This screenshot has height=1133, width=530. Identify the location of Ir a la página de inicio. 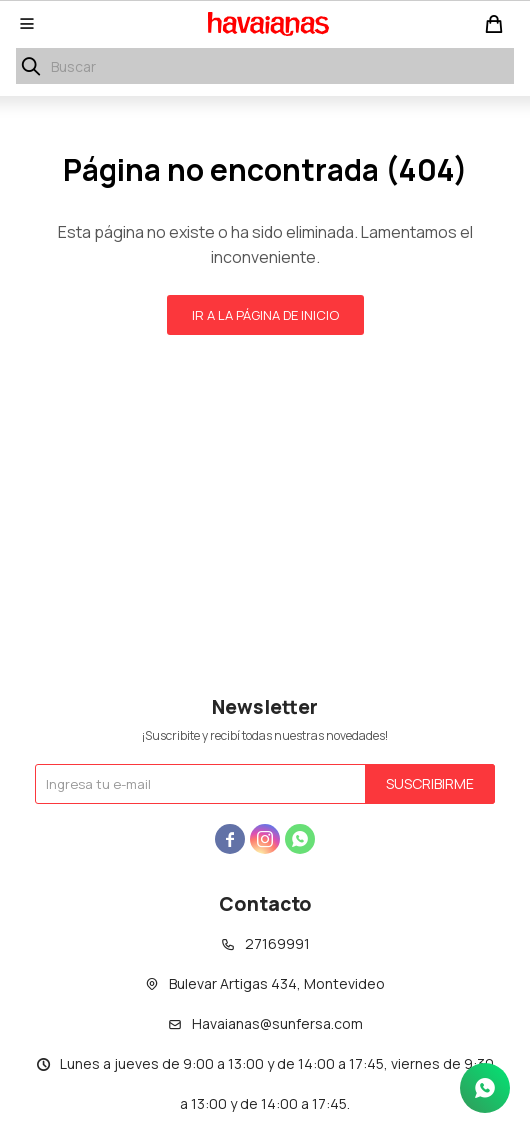
(265, 315).